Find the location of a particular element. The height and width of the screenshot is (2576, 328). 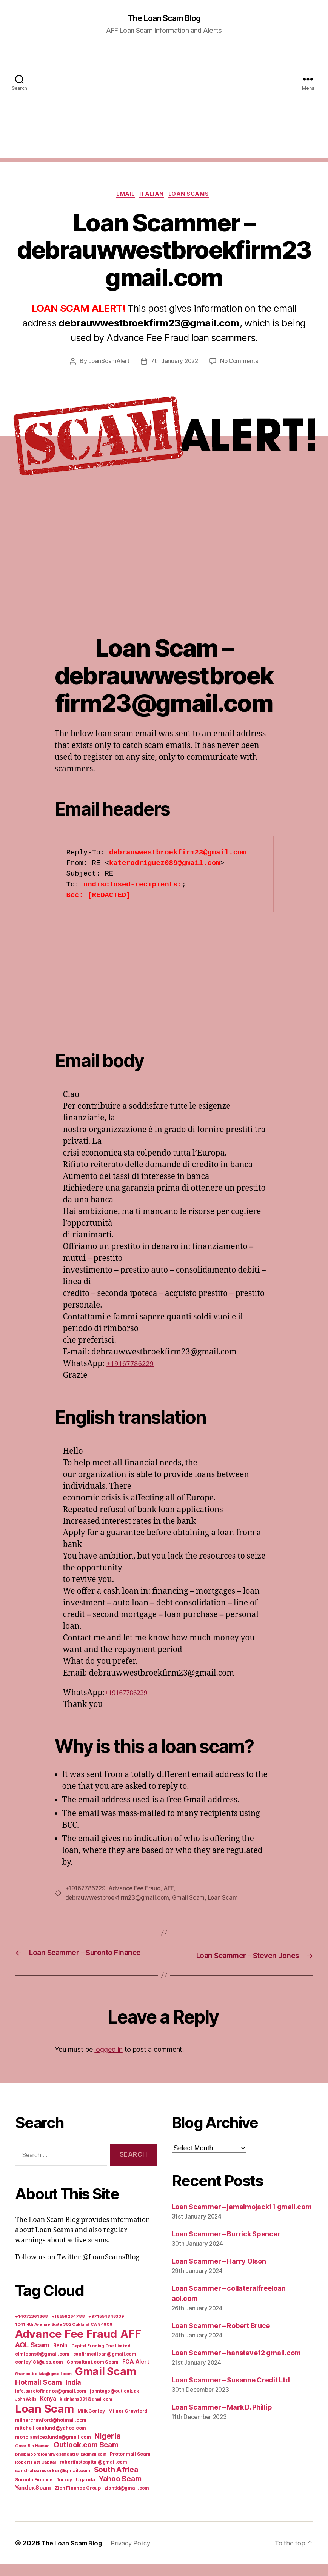

Consultant.com Scam [Consultant.com Scam (8 items)] is located at coordinates (92, 2373).